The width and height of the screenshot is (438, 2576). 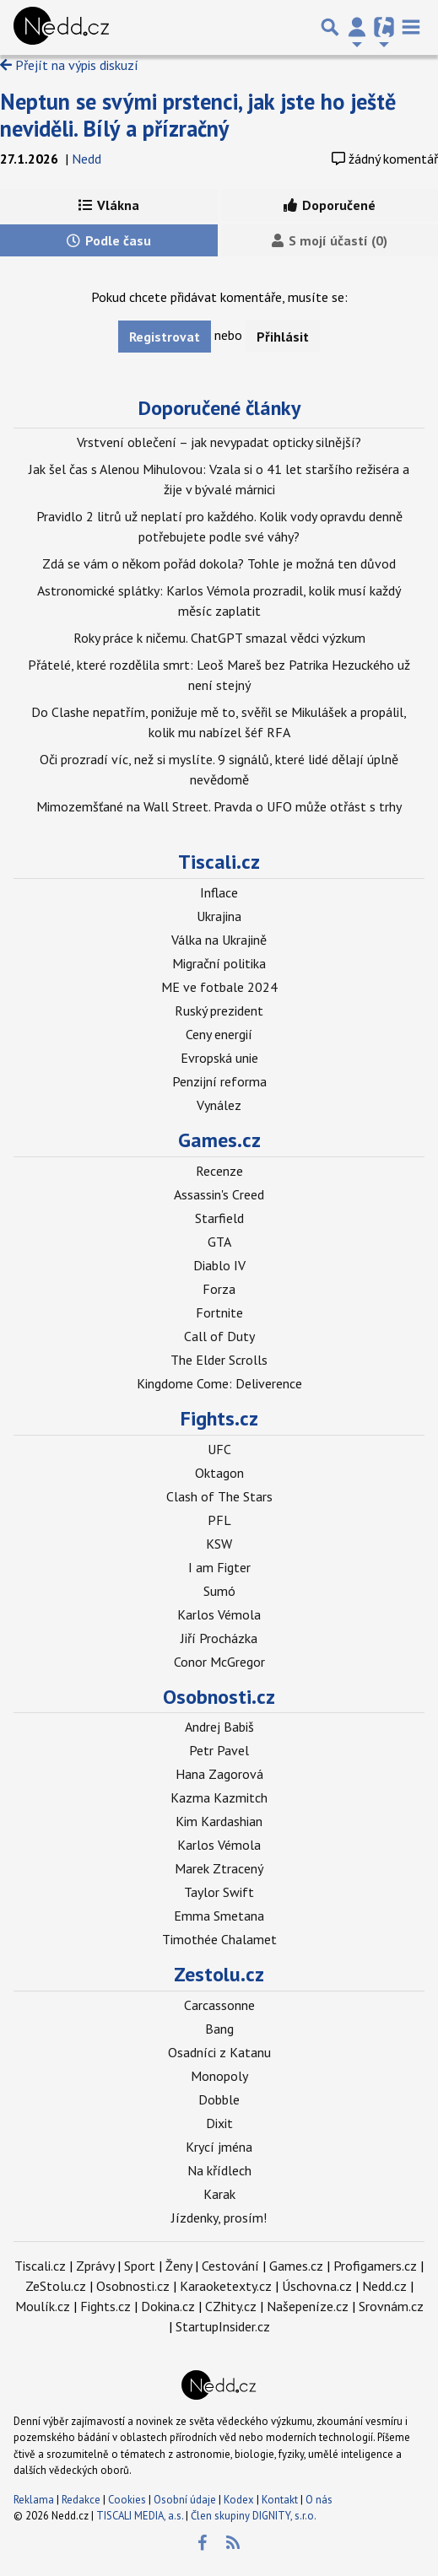 What do you see at coordinates (219, 1543) in the screenshot?
I see `KSW` at bounding box center [219, 1543].